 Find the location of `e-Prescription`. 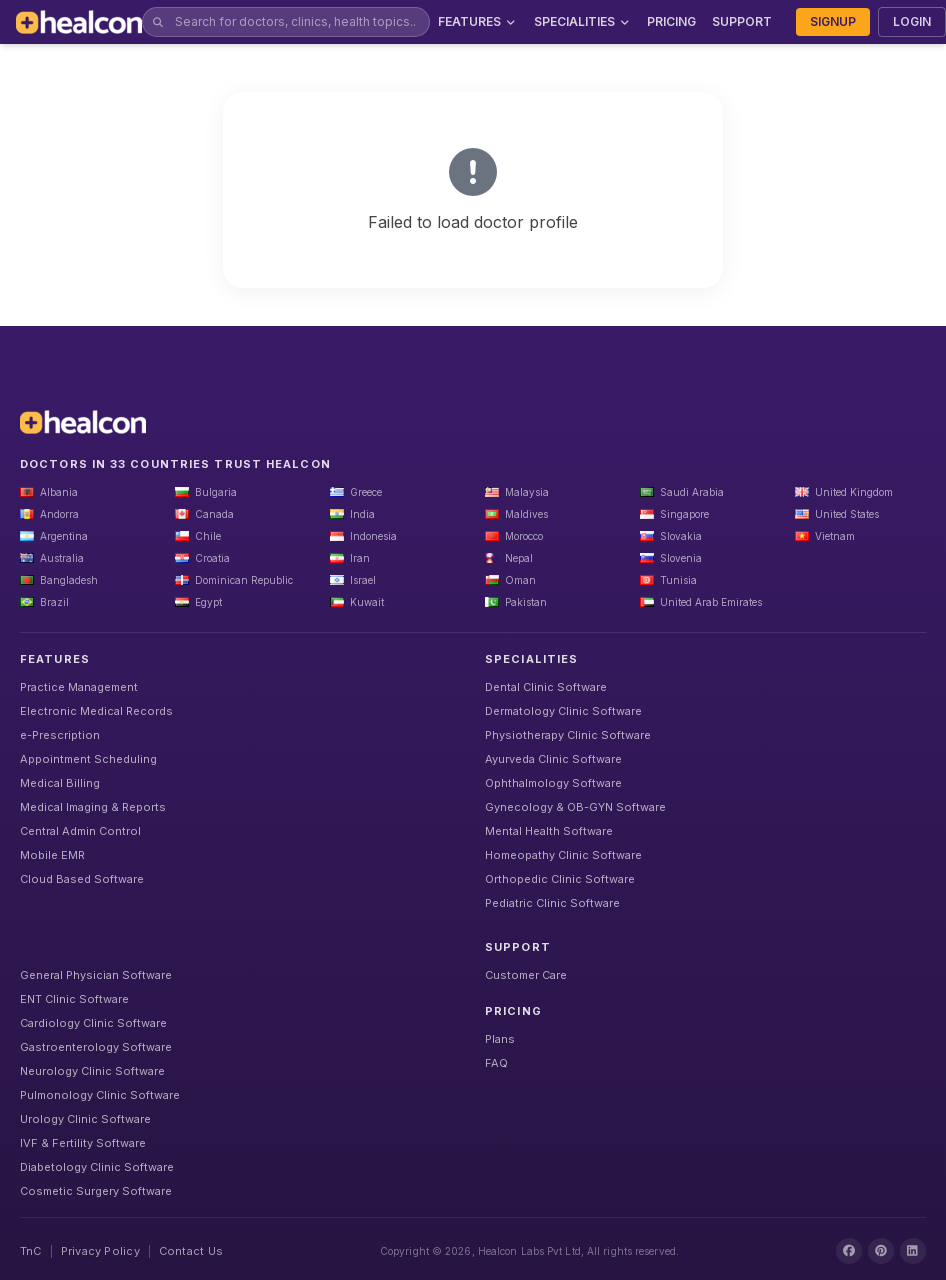

e-Prescription is located at coordinates (60, 735).